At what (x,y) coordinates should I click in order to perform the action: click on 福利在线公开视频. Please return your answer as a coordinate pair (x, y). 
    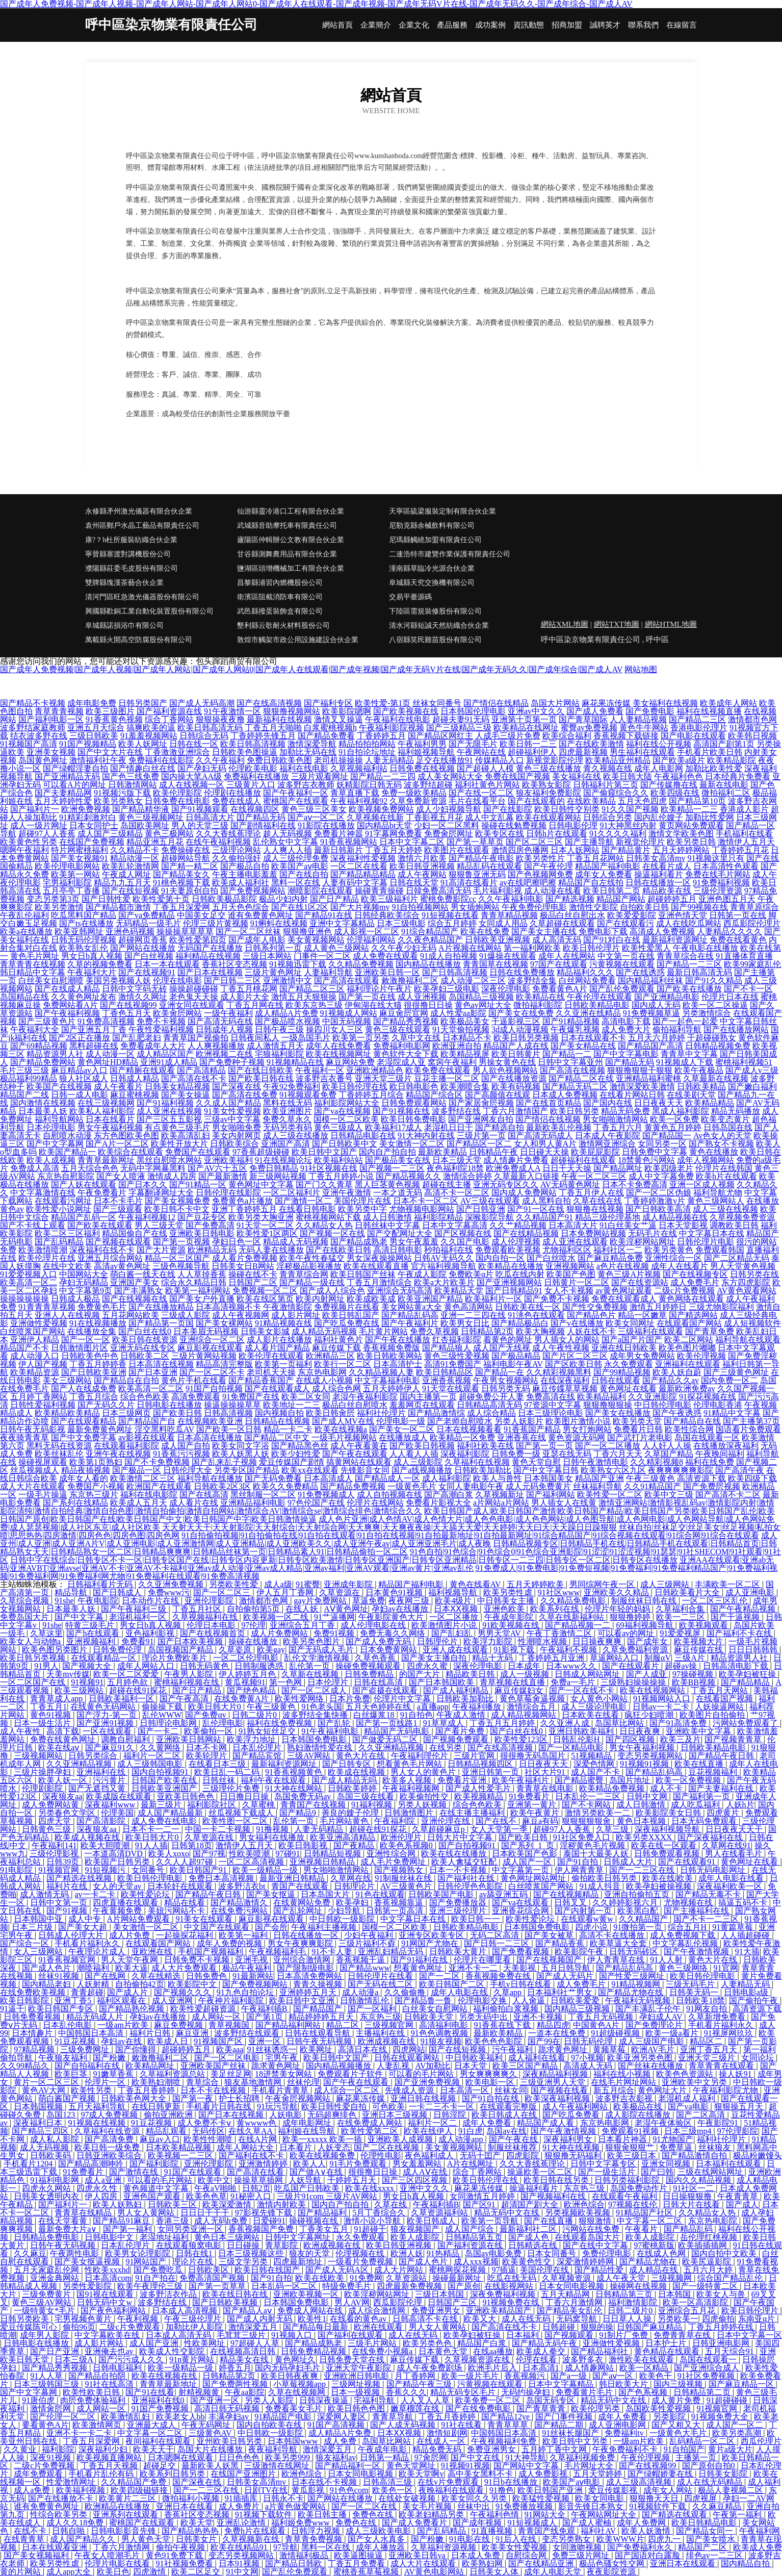
    Looking at the image, I should click on (658, 743).